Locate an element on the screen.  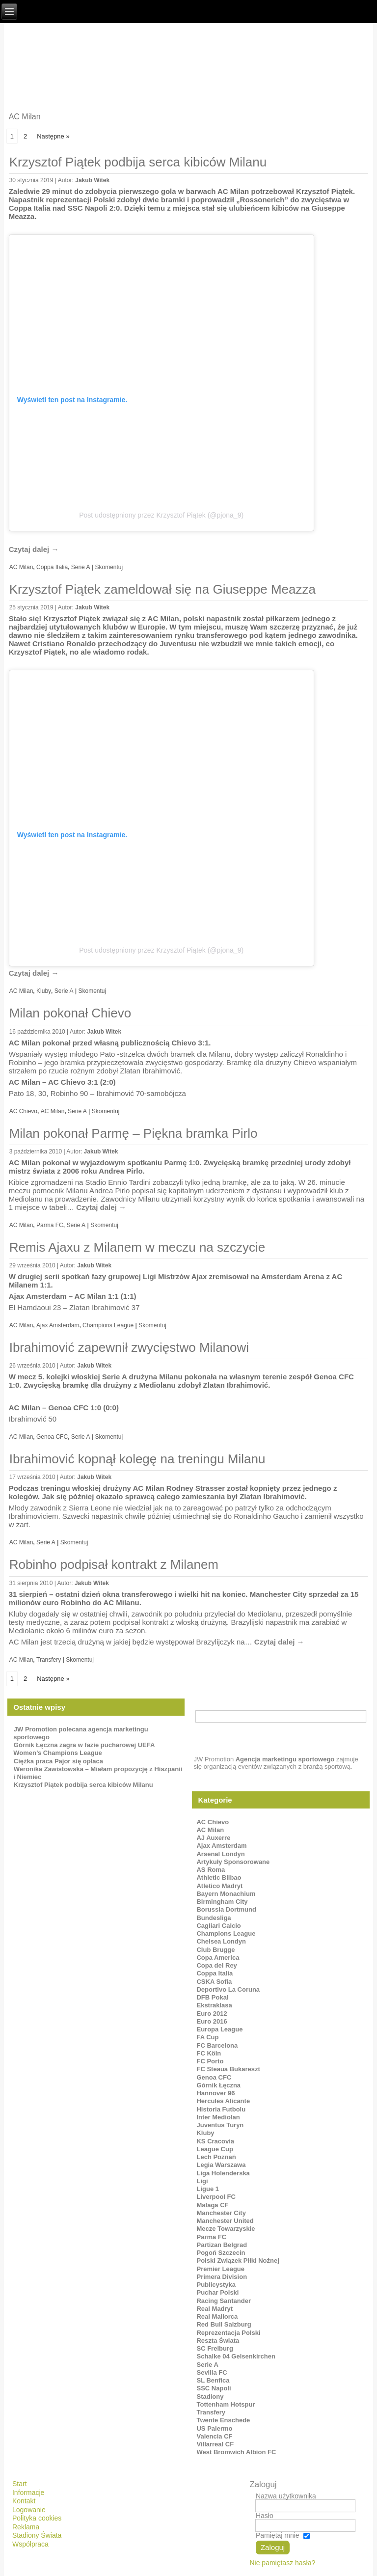
Hannover 96 is located at coordinates (215, 2093).